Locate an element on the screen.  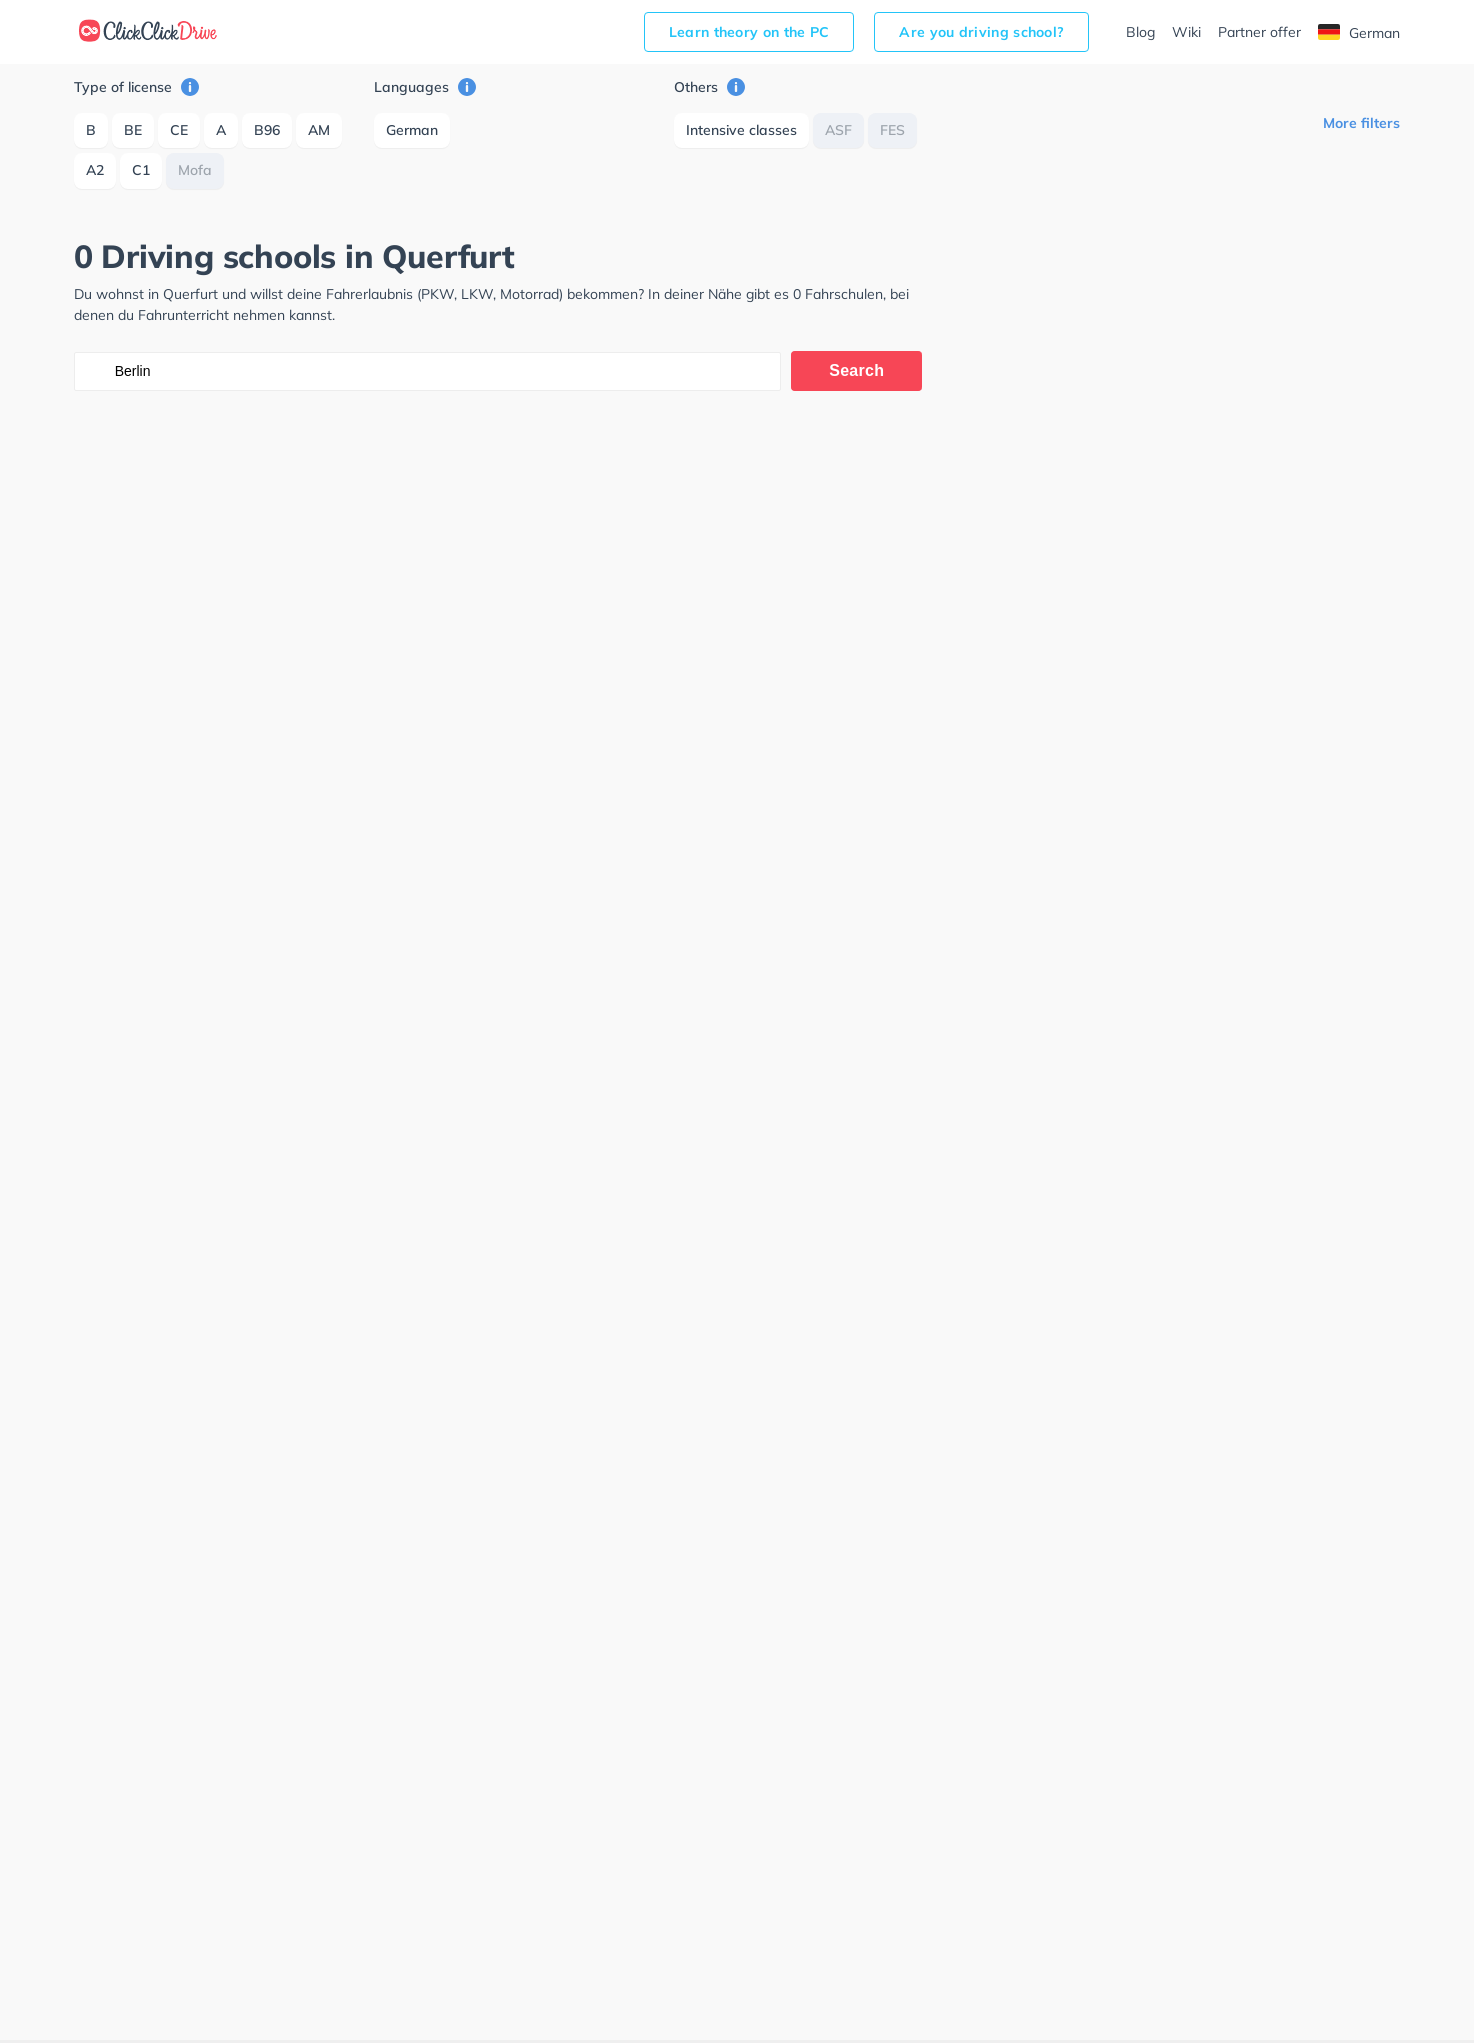
B96 is located at coordinates (267, 130).